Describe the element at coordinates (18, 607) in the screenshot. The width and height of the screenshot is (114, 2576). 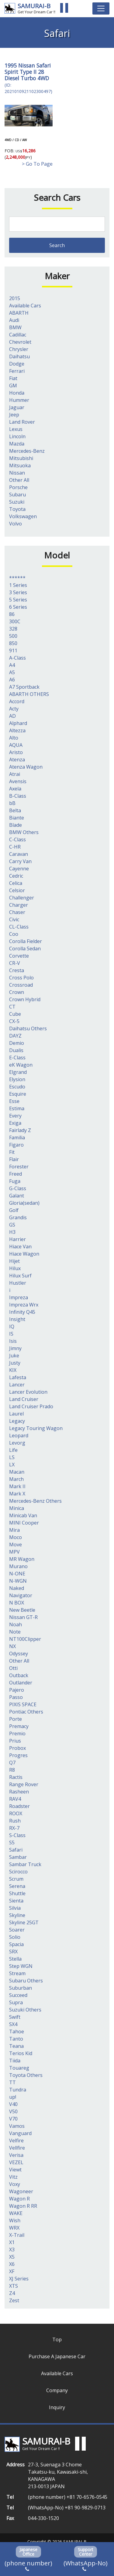
I see `6 Series [6 Series (1個の項目)]` at that location.